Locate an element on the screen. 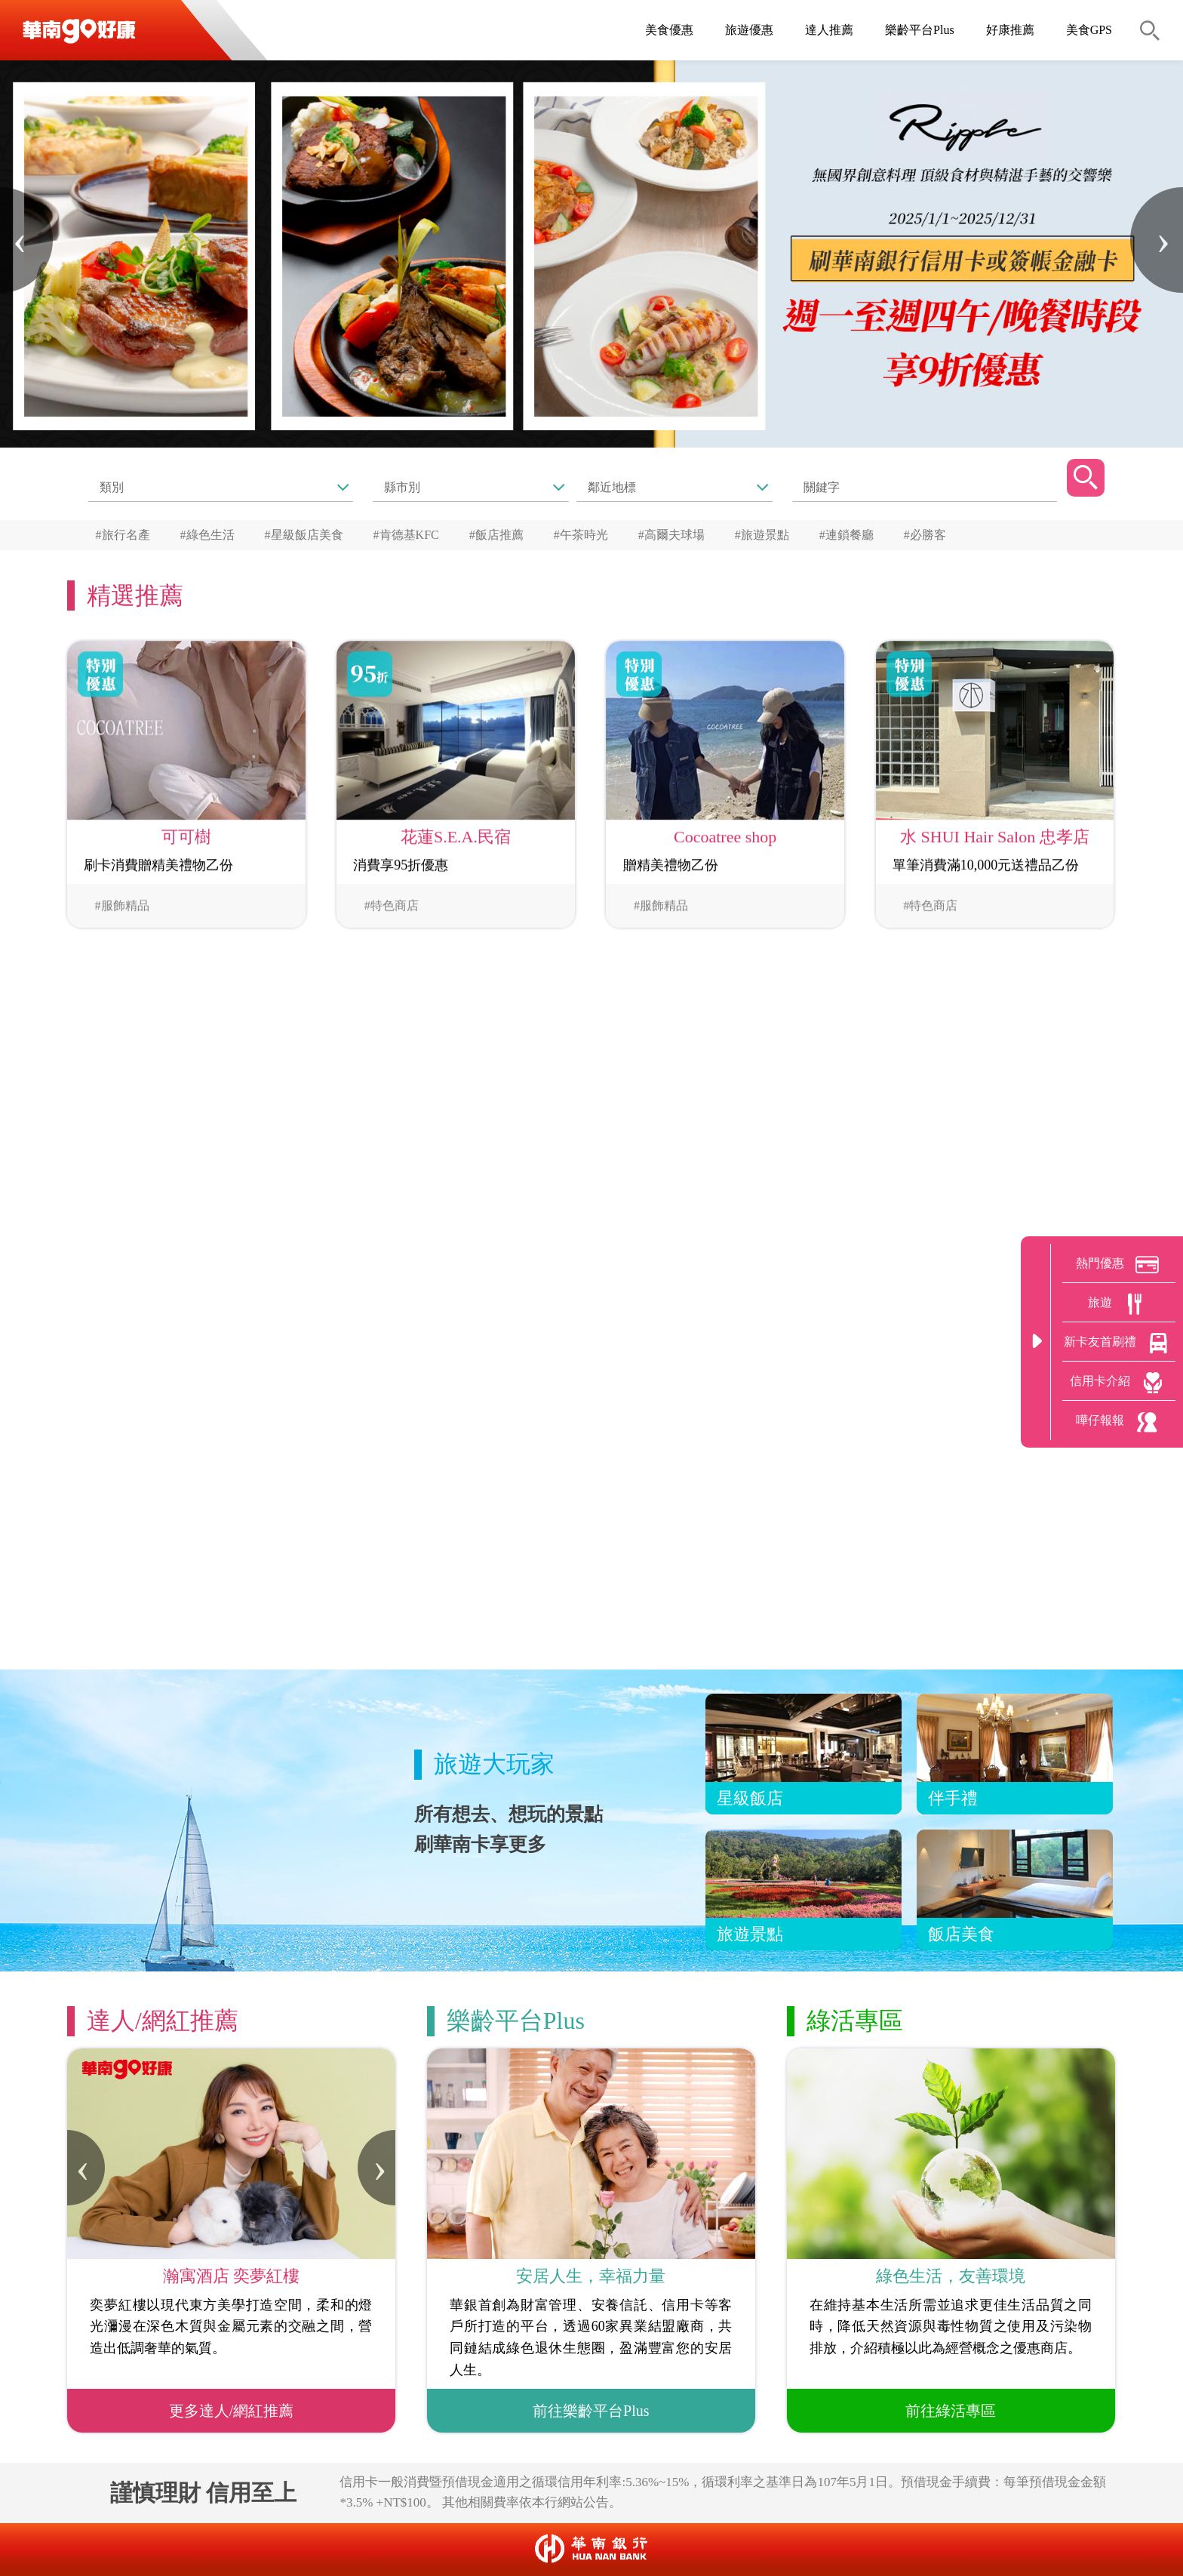 The image size is (1183, 2576). #連鎖餐廳 is located at coordinates (846, 534).